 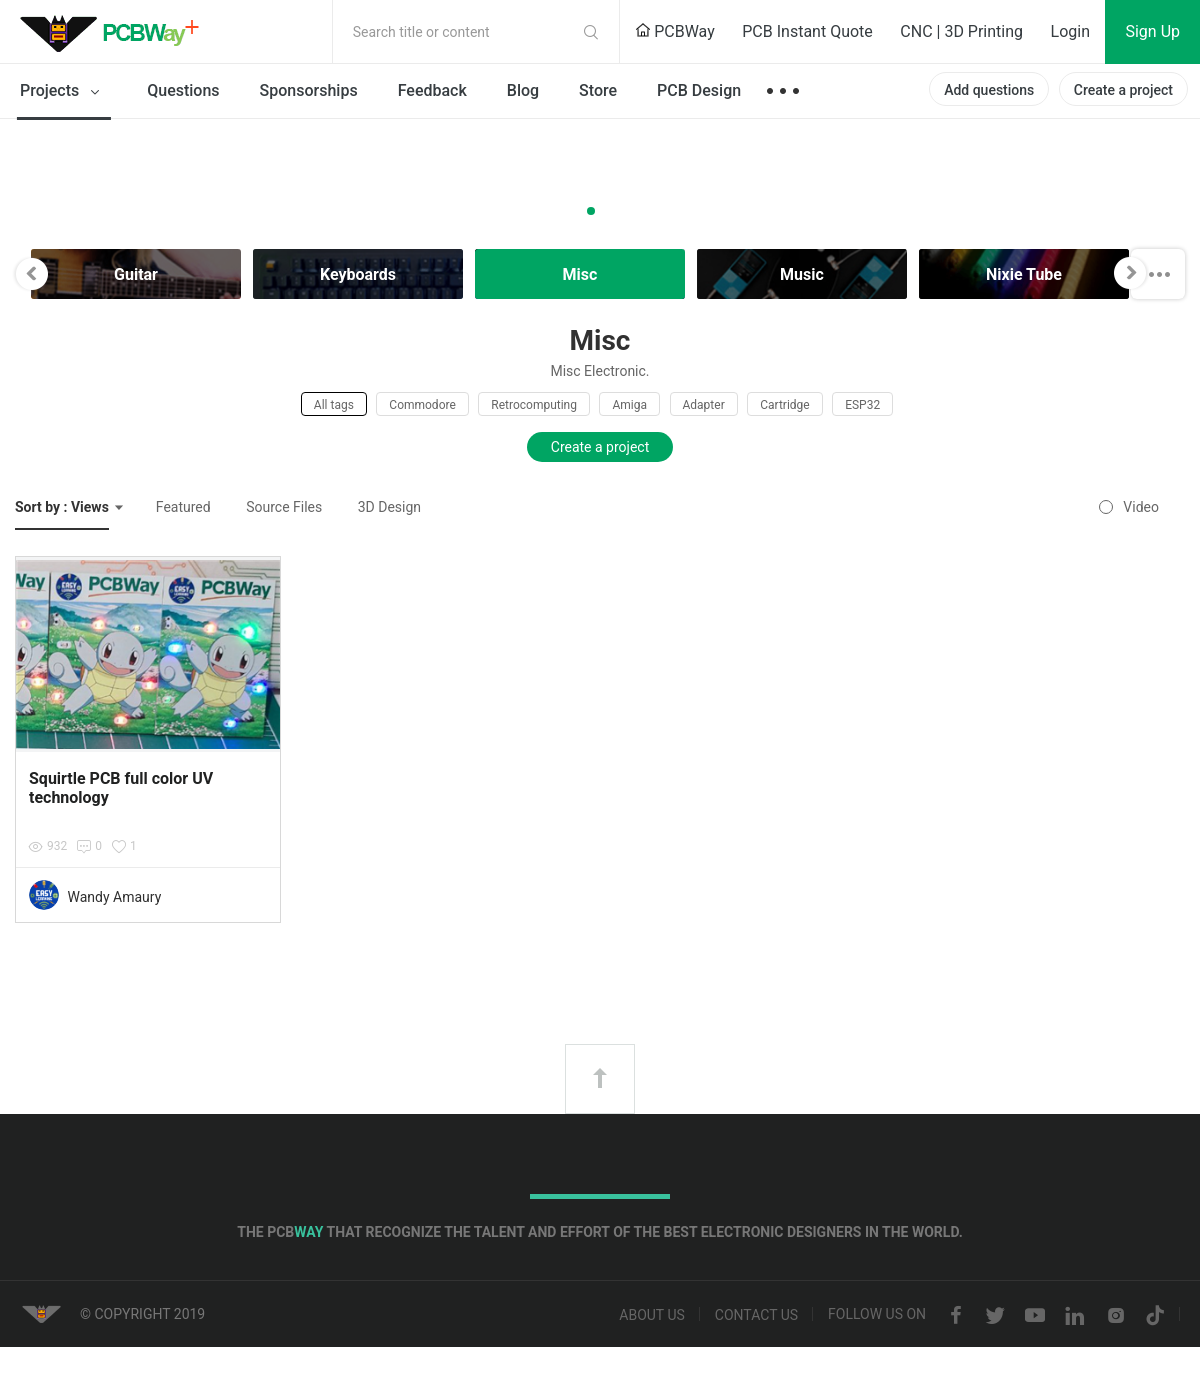 What do you see at coordinates (534, 405) in the screenshot?
I see `Retrocomputing` at bounding box center [534, 405].